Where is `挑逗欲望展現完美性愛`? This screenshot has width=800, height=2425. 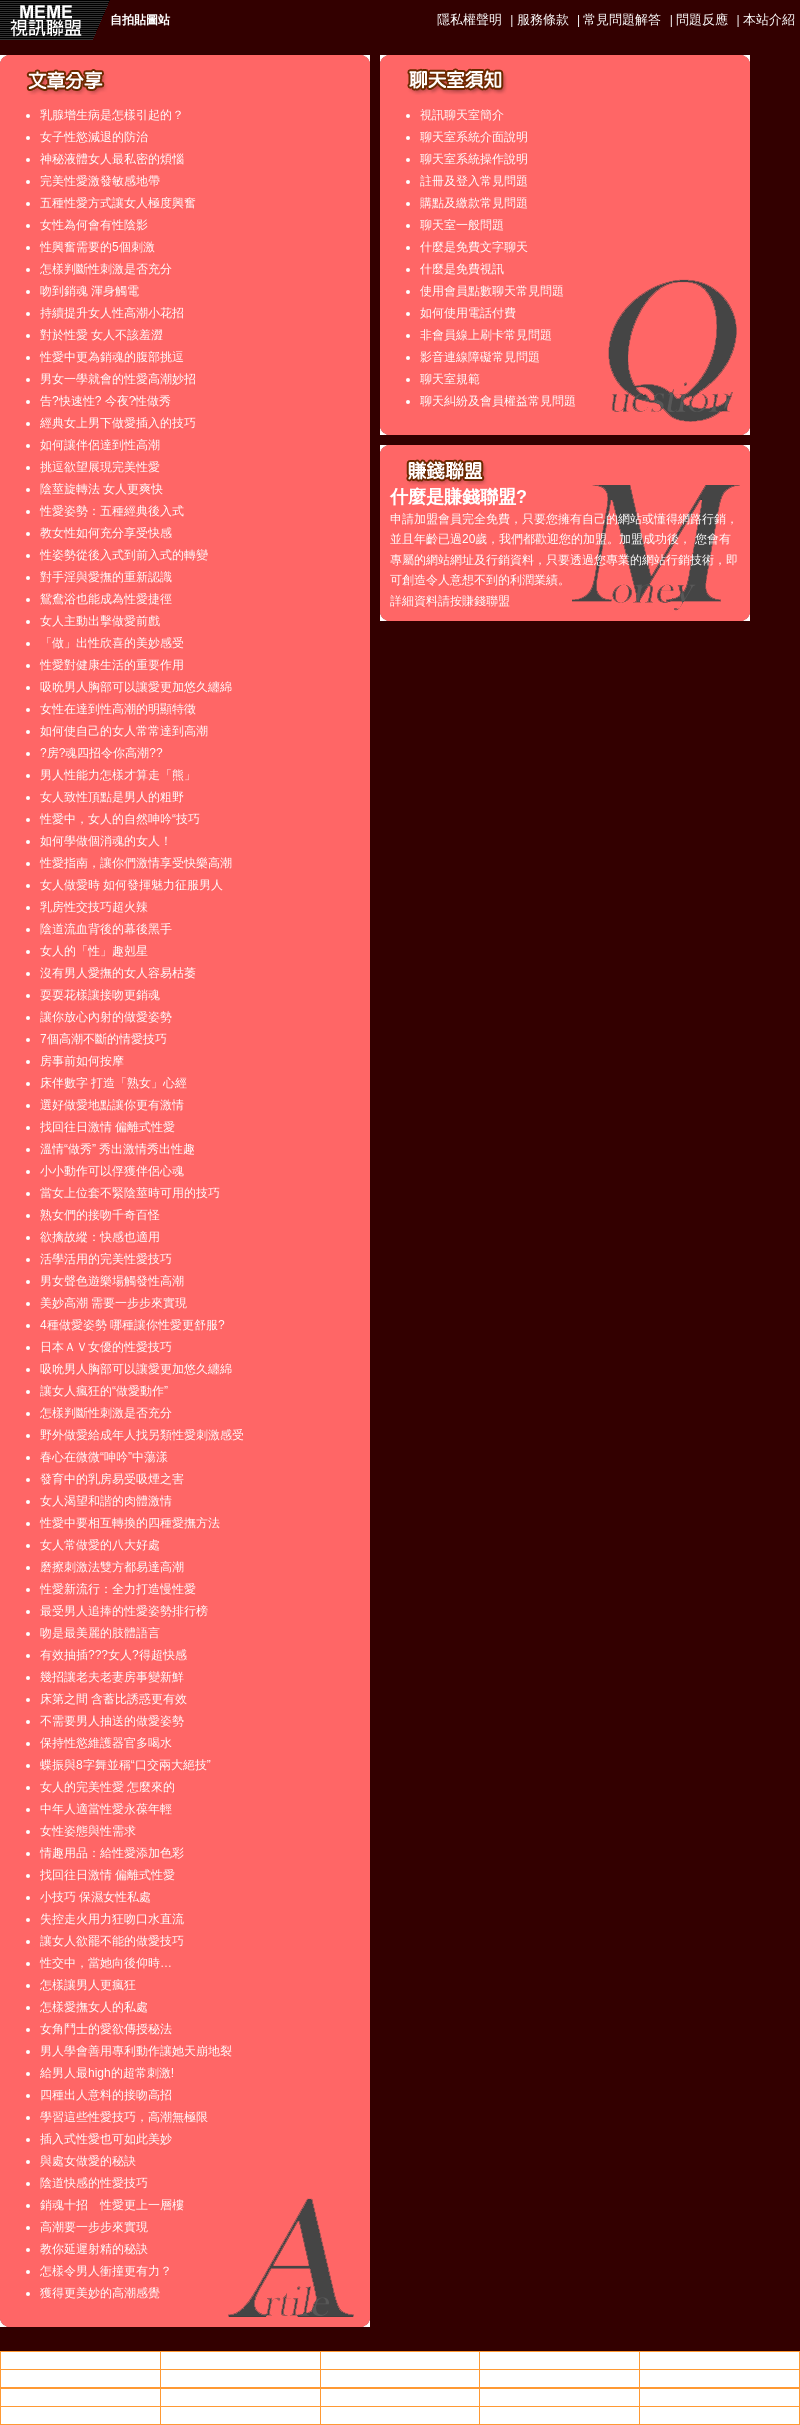
挑逗欲望展現完美性愛 is located at coordinates (100, 467).